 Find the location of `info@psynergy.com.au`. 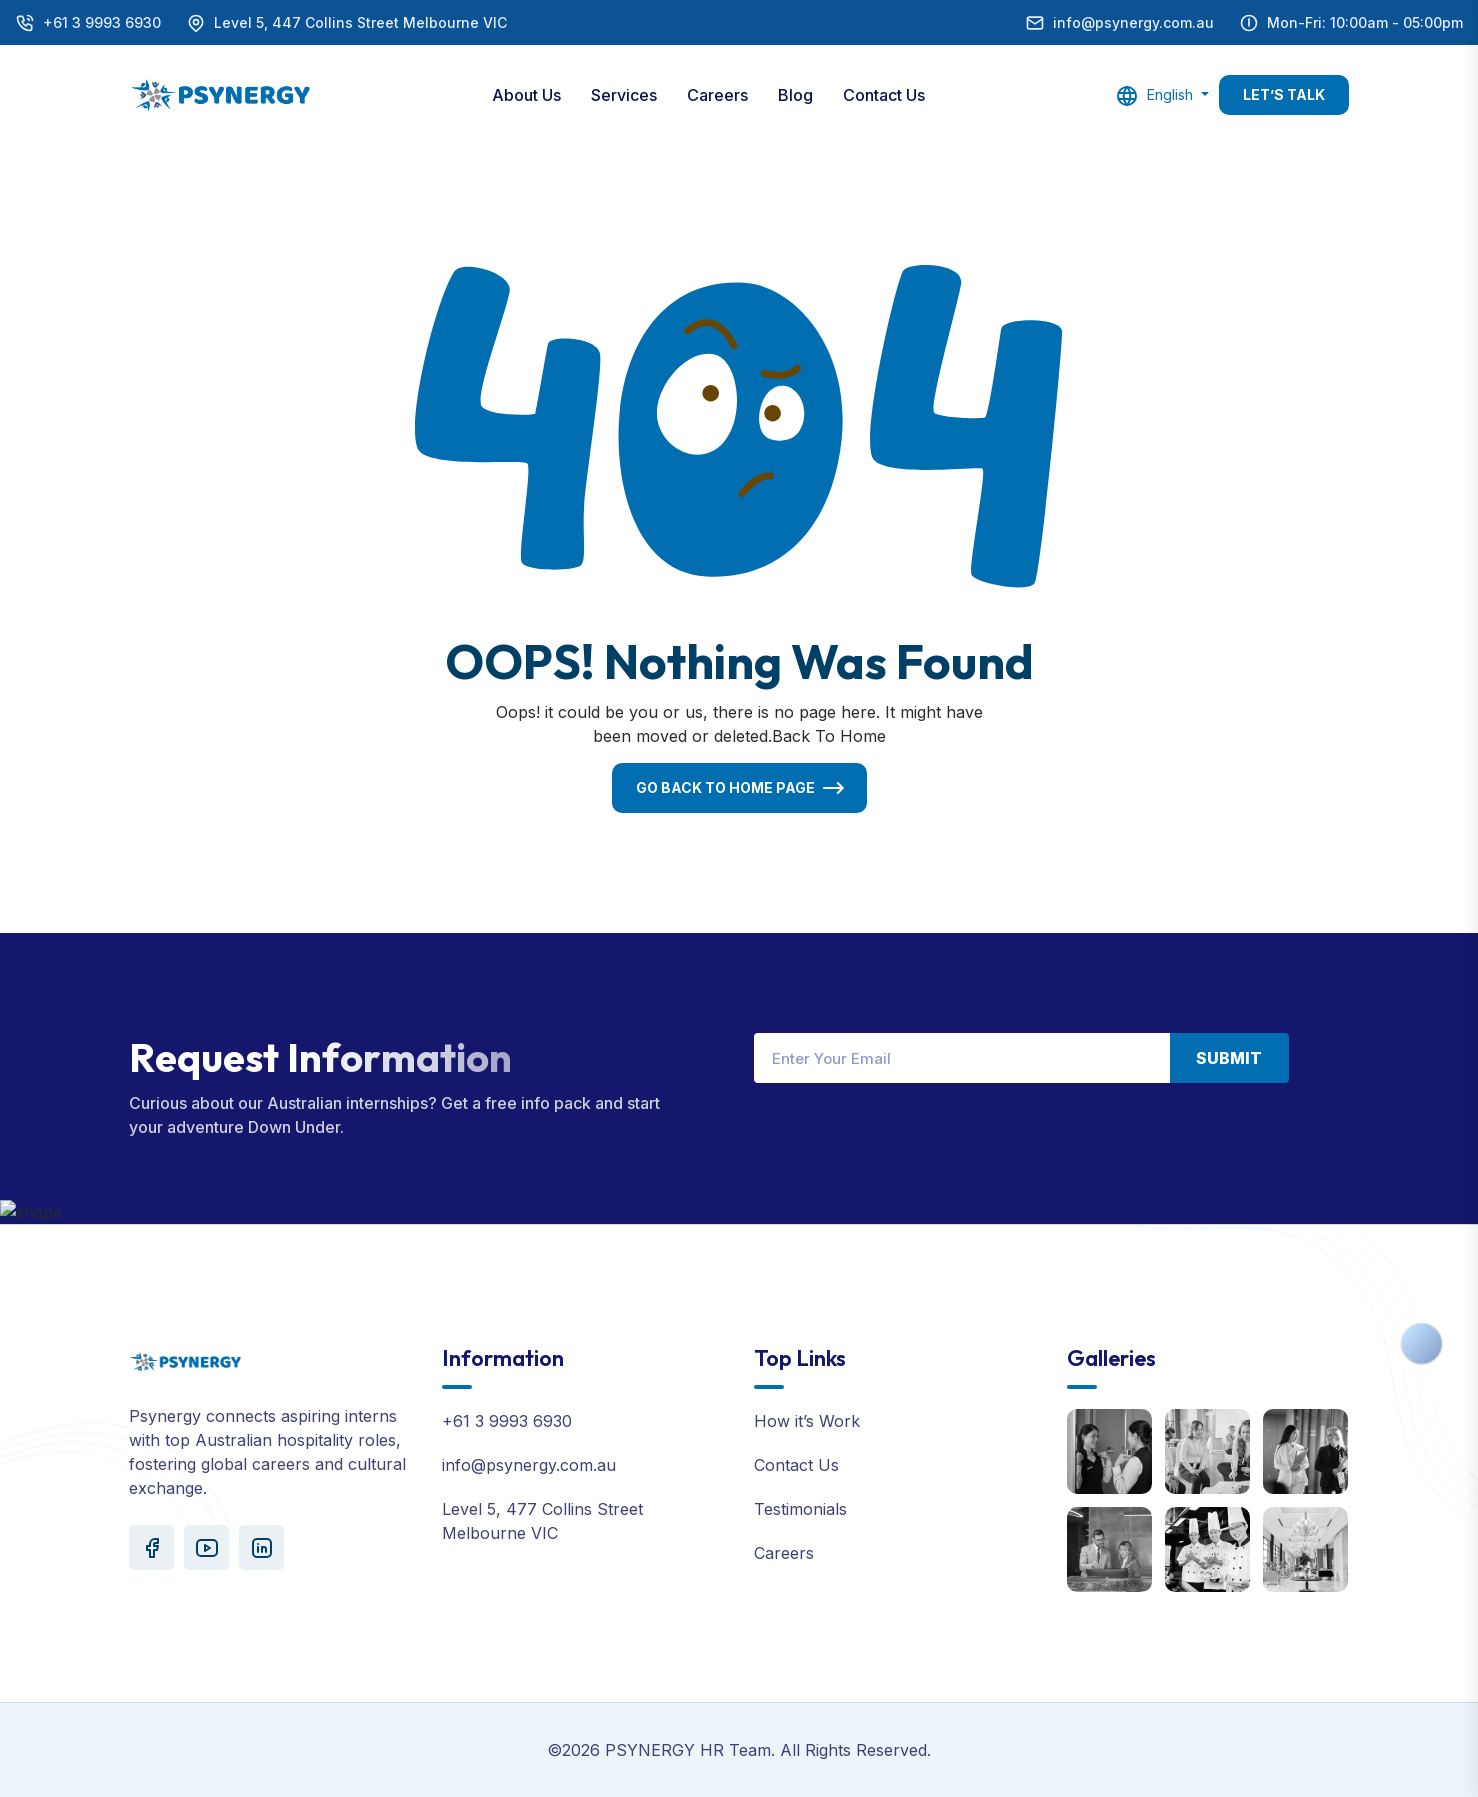

info@psynergy.com.au is located at coordinates (1133, 22).